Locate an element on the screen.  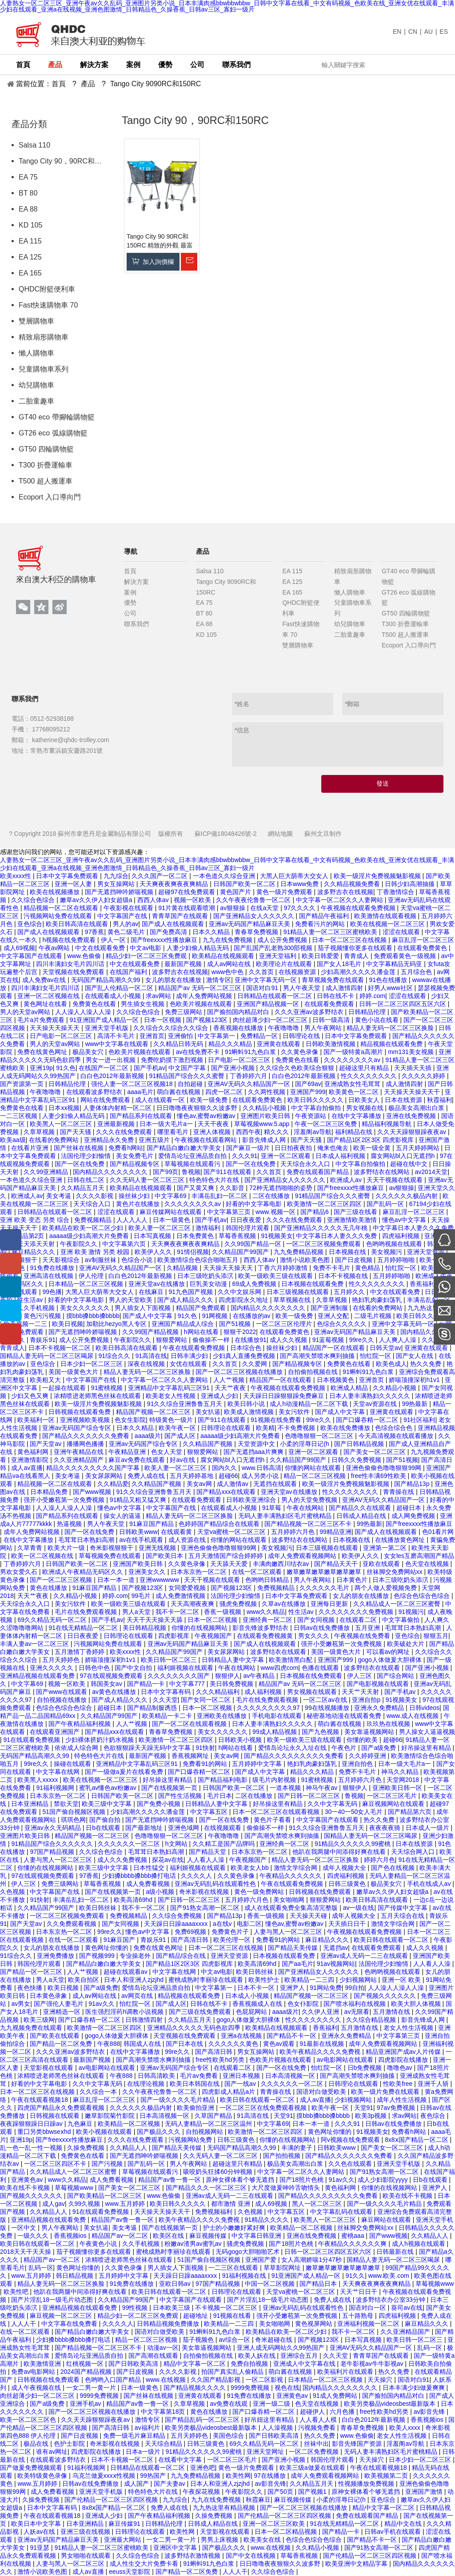
色屁屁网站 is located at coordinates (252, 2011).